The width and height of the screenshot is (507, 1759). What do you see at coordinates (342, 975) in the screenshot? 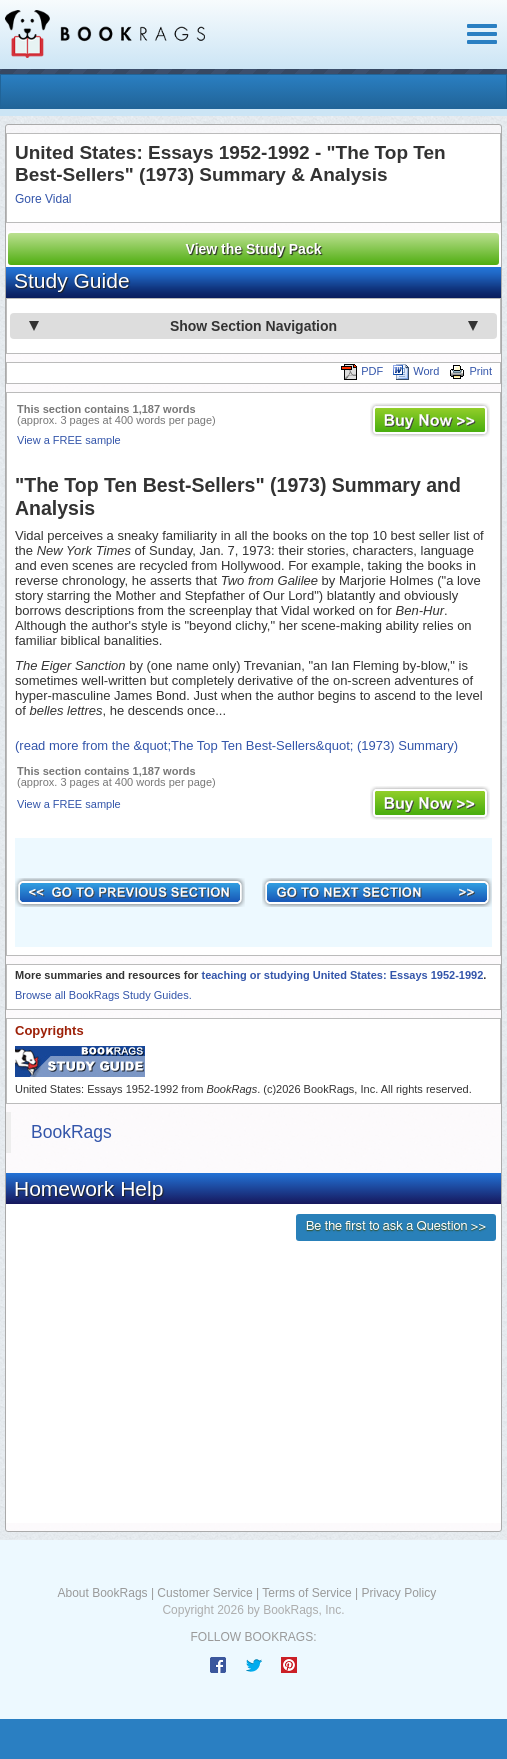
I see `teaching or studying United States: Essays 1952-1992` at bounding box center [342, 975].